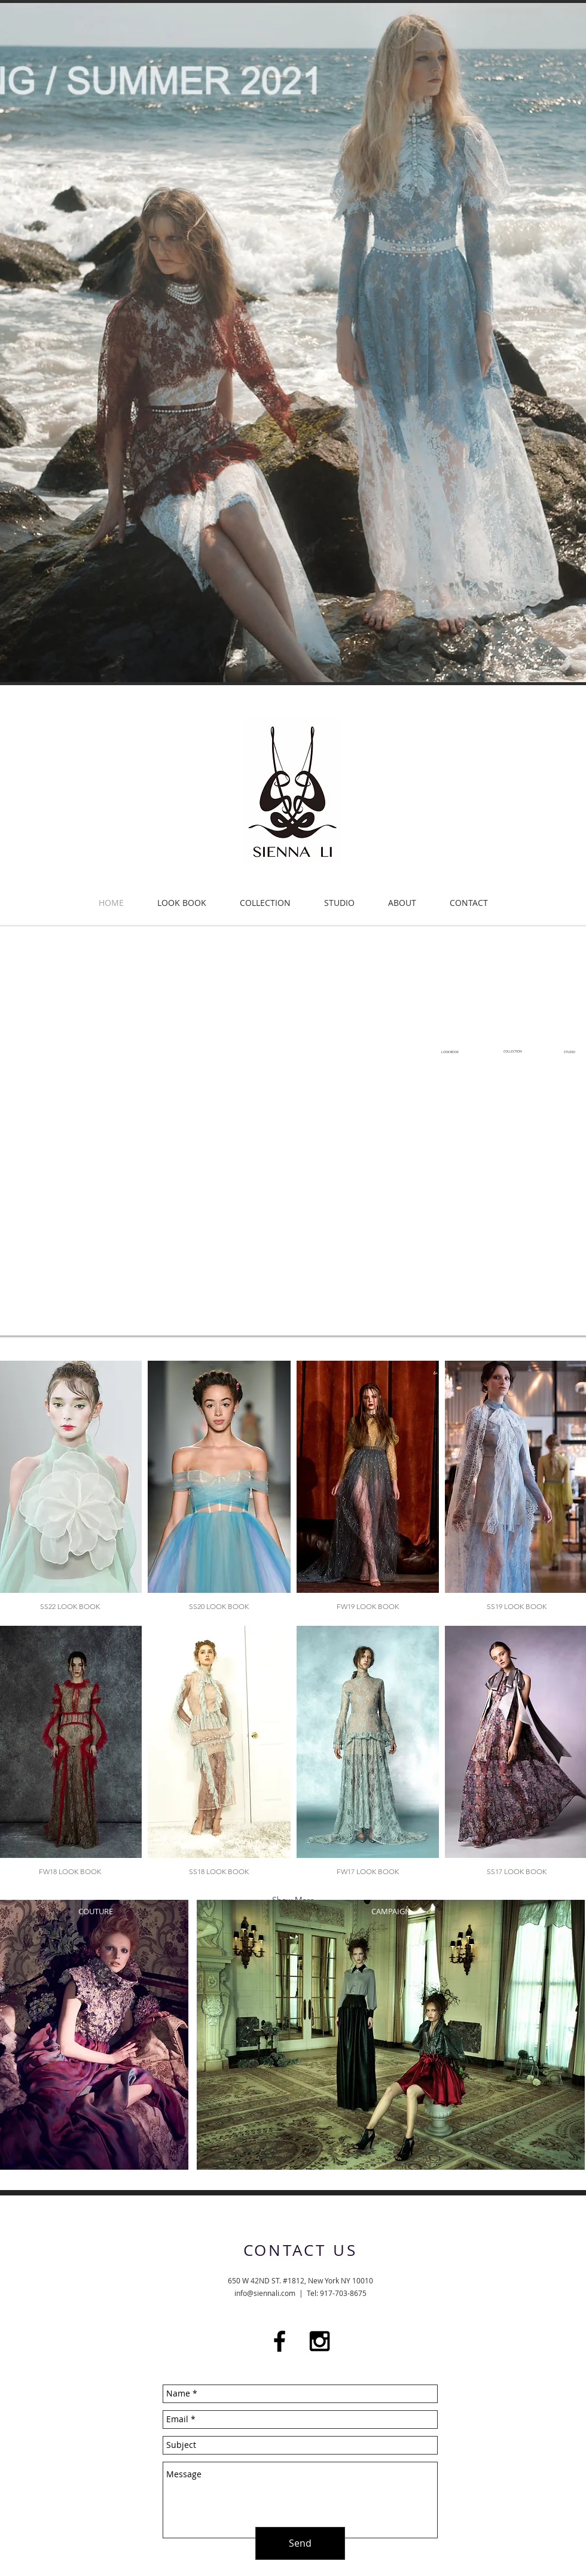 This screenshot has width=586, height=2576. What do you see at coordinates (320, 2341) in the screenshot?
I see `[Black Instagram Icon]` at bounding box center [320, 2341].